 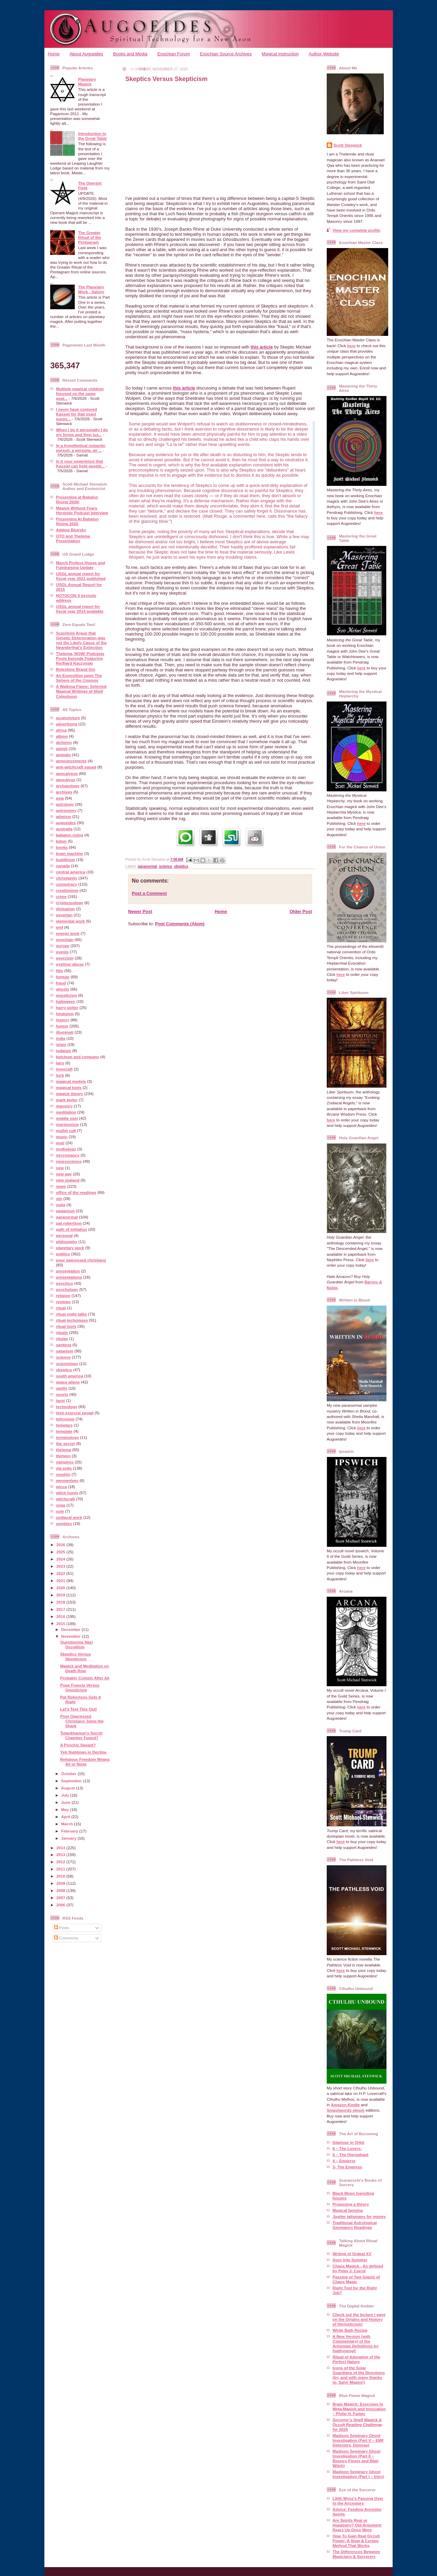 What do you see at coordinates (91, 289) in the screenshot?
I see `The Planetary Work - Saturn` at bounding box center [91, 289].